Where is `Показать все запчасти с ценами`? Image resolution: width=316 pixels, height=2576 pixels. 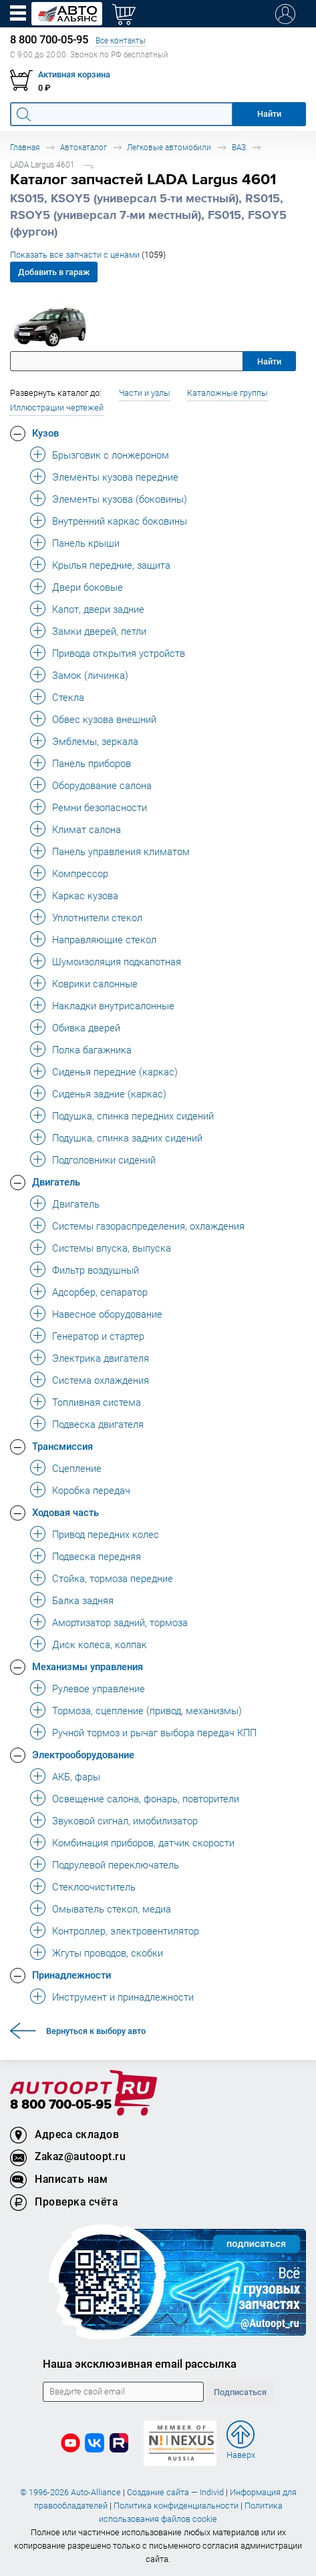
Показать все запчасти с ценами is located at coordinates (88, 254).